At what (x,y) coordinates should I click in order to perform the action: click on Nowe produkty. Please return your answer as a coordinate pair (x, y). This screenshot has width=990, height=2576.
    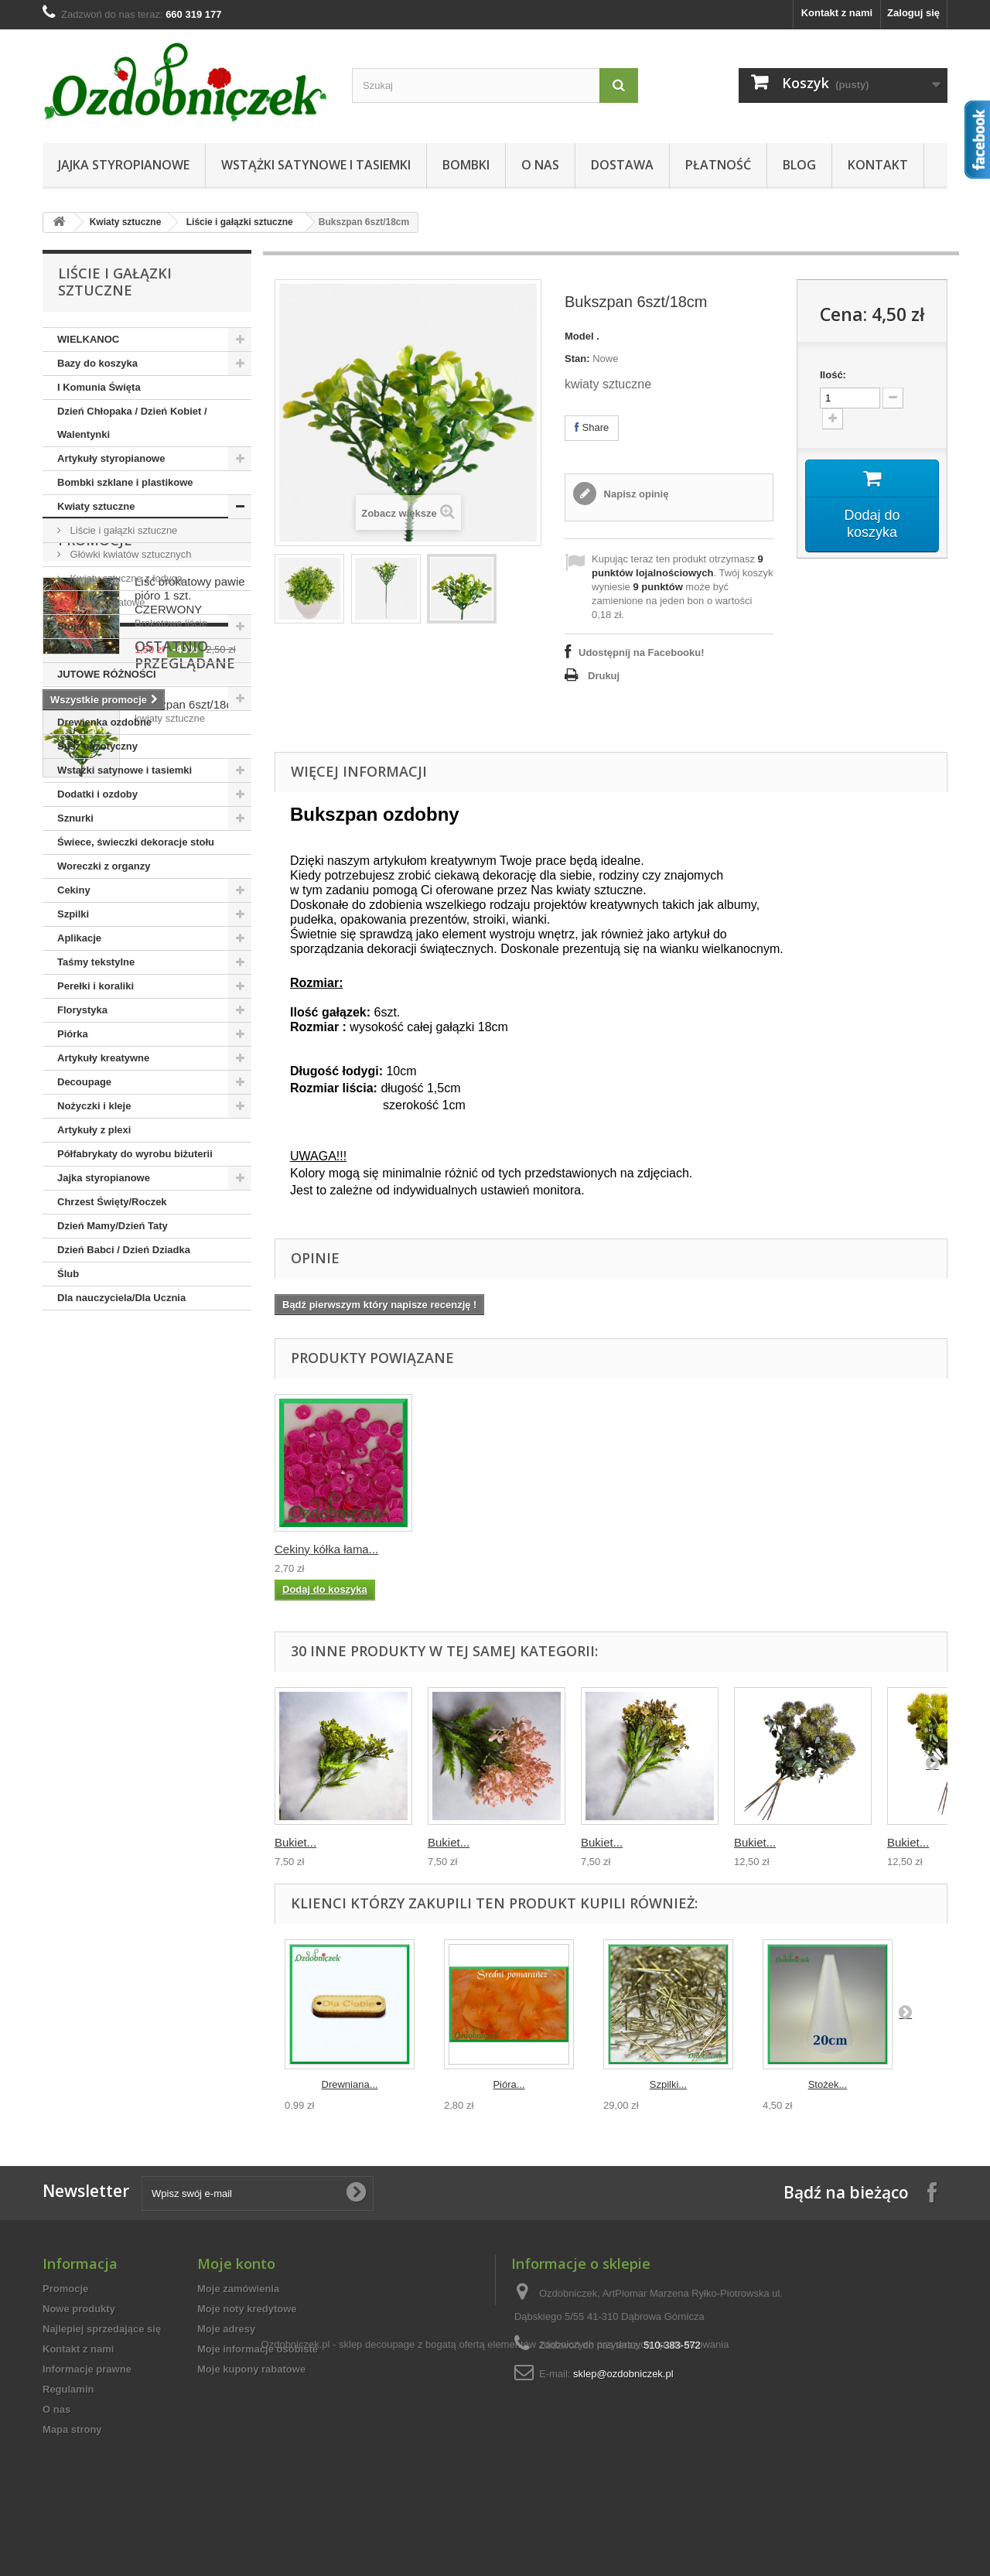
    Looking at the image, I should click on (79, 2309).